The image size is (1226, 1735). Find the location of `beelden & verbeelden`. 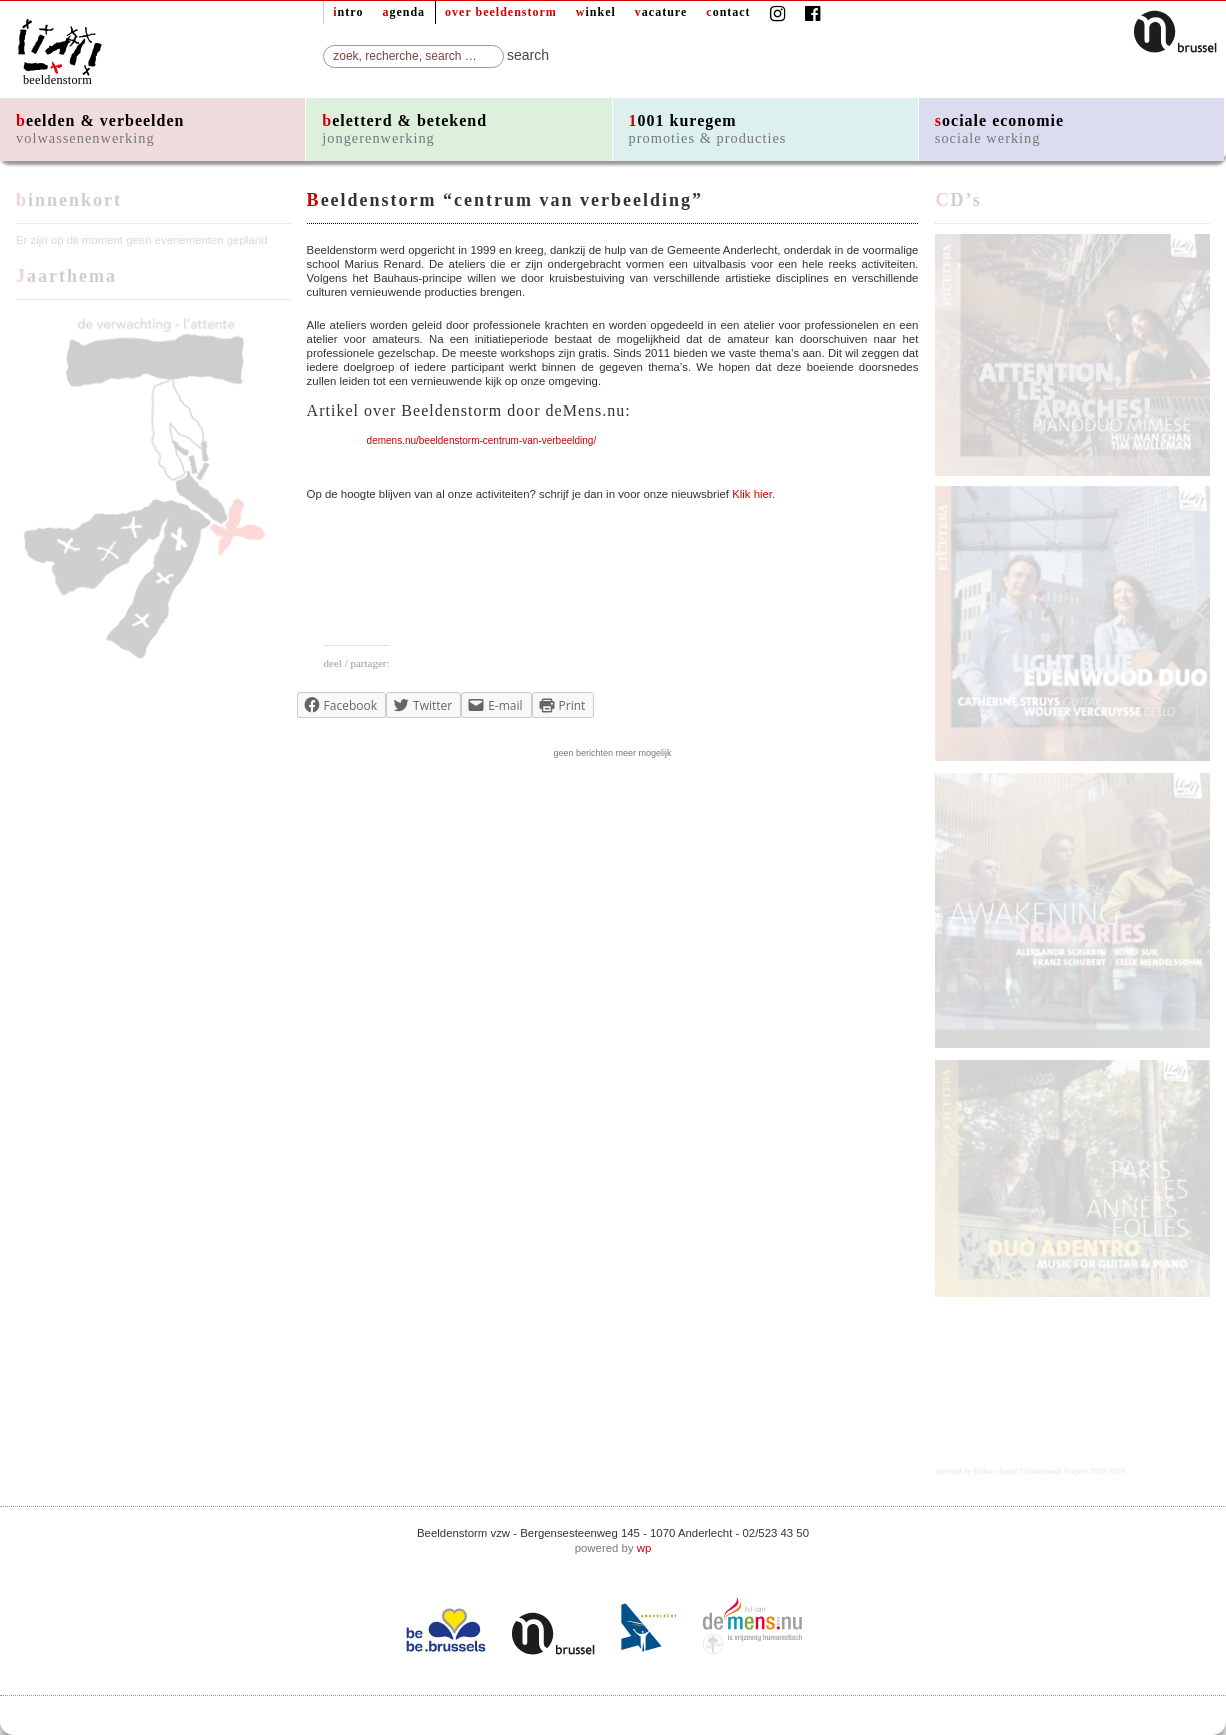

beelden & verbeelden is located at coordinates (100, 129).